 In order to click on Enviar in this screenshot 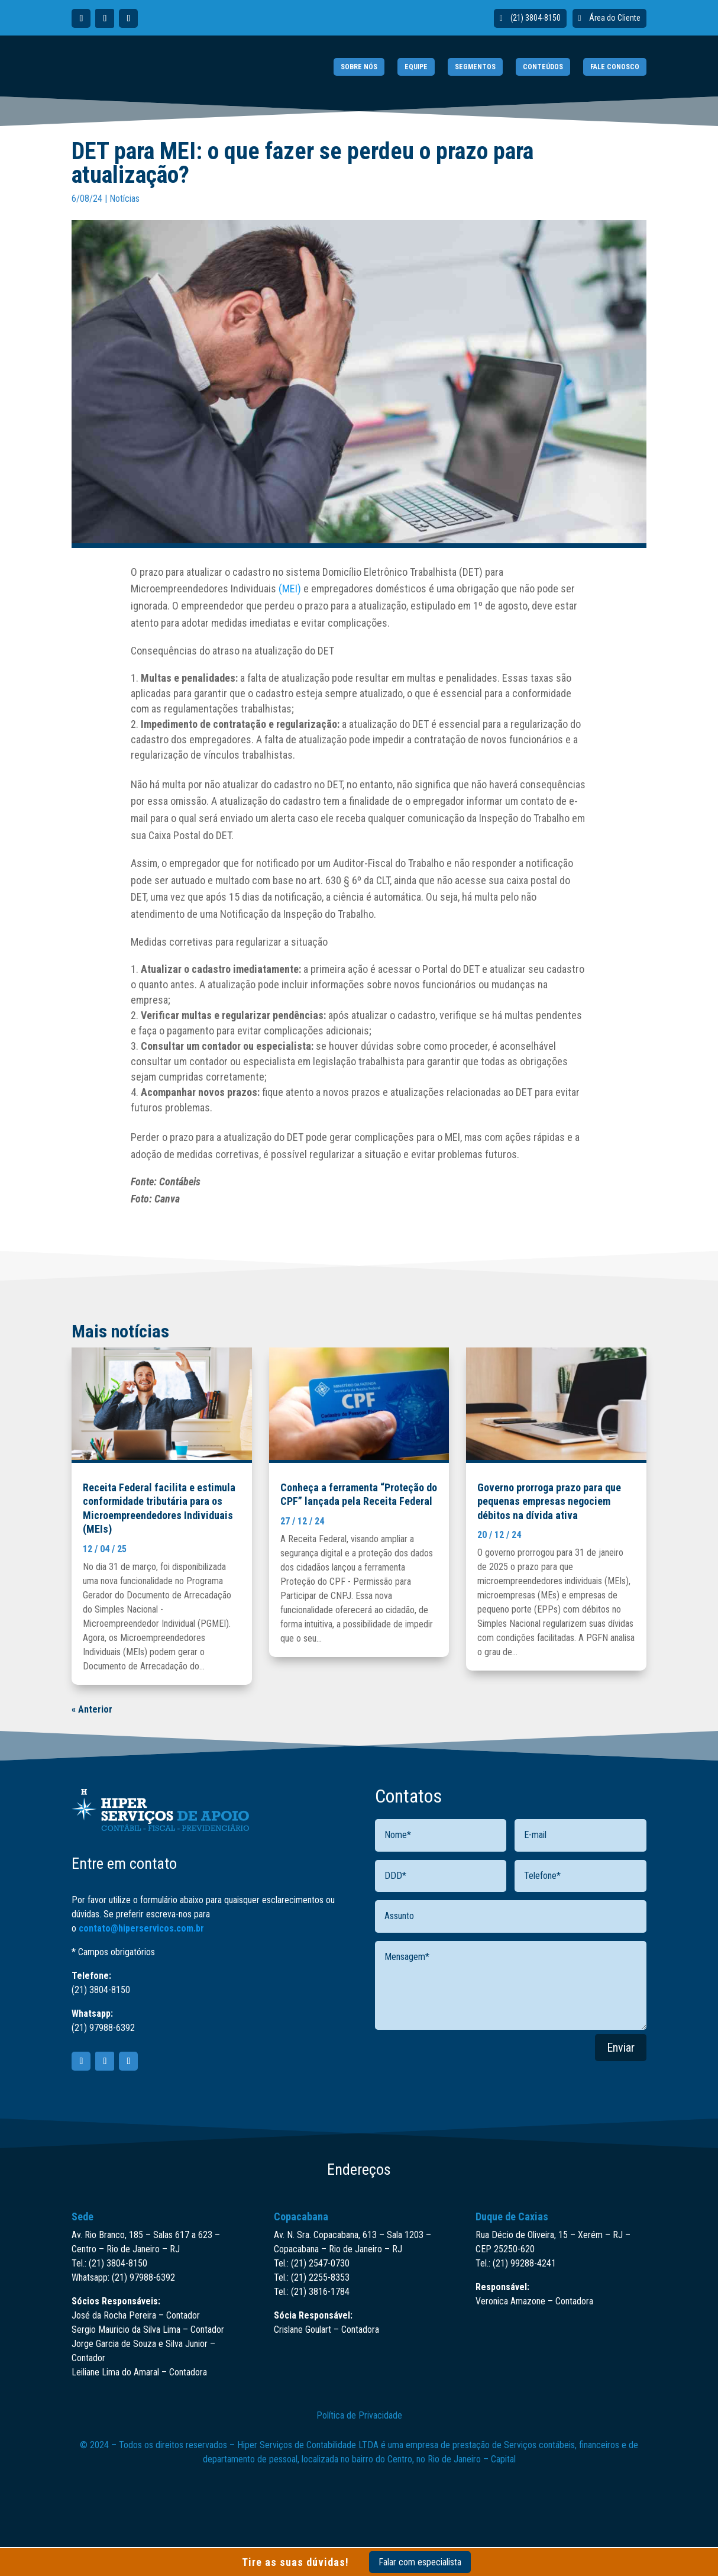, I will do `click(621, 2047)`.